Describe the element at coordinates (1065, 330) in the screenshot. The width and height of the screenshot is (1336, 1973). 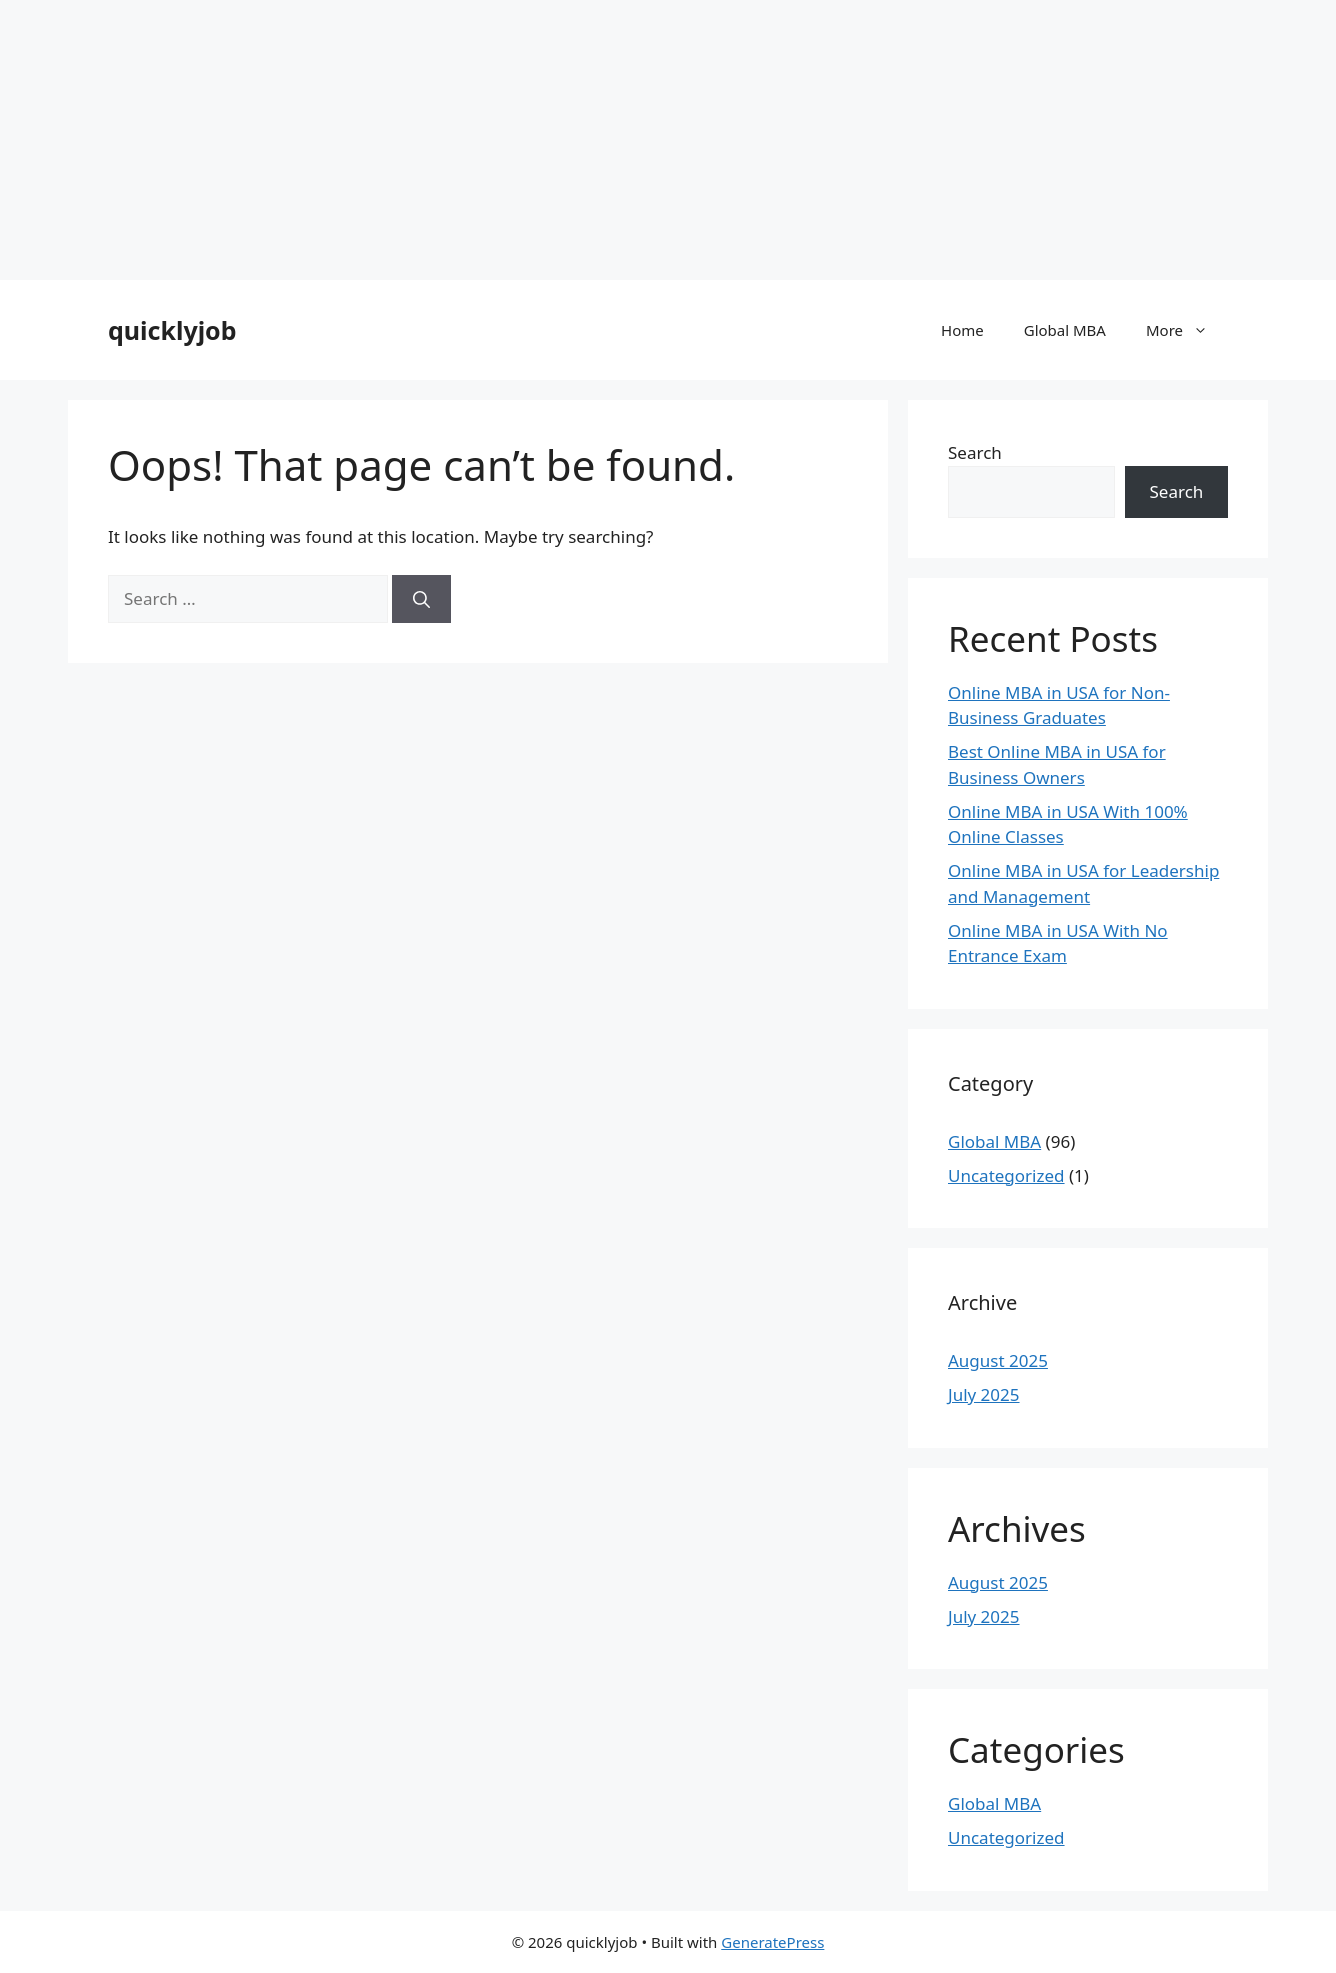
I see `Global MBA` at that location.